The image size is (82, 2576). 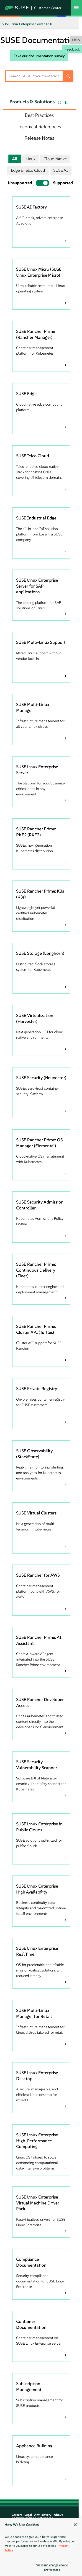 I want to click on Supported, so click(x=63, y=183).